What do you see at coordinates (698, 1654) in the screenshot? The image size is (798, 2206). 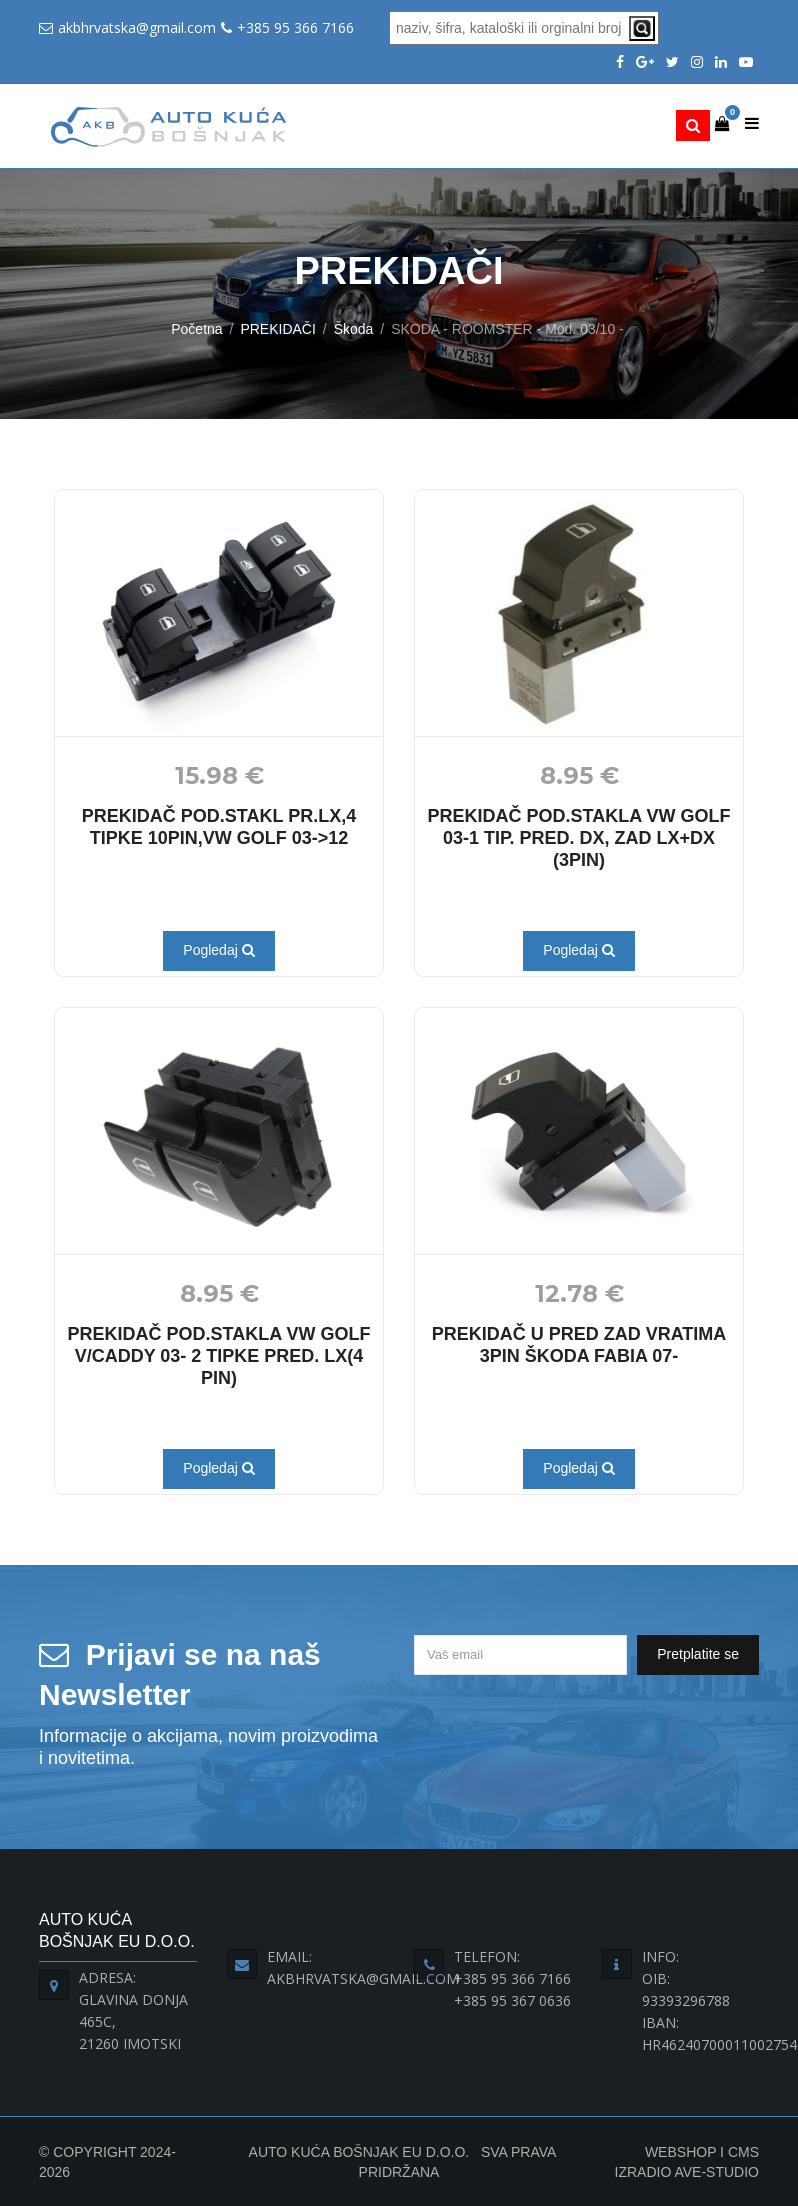 I see `Pretplatite se` at bounding box center [698, 1654].